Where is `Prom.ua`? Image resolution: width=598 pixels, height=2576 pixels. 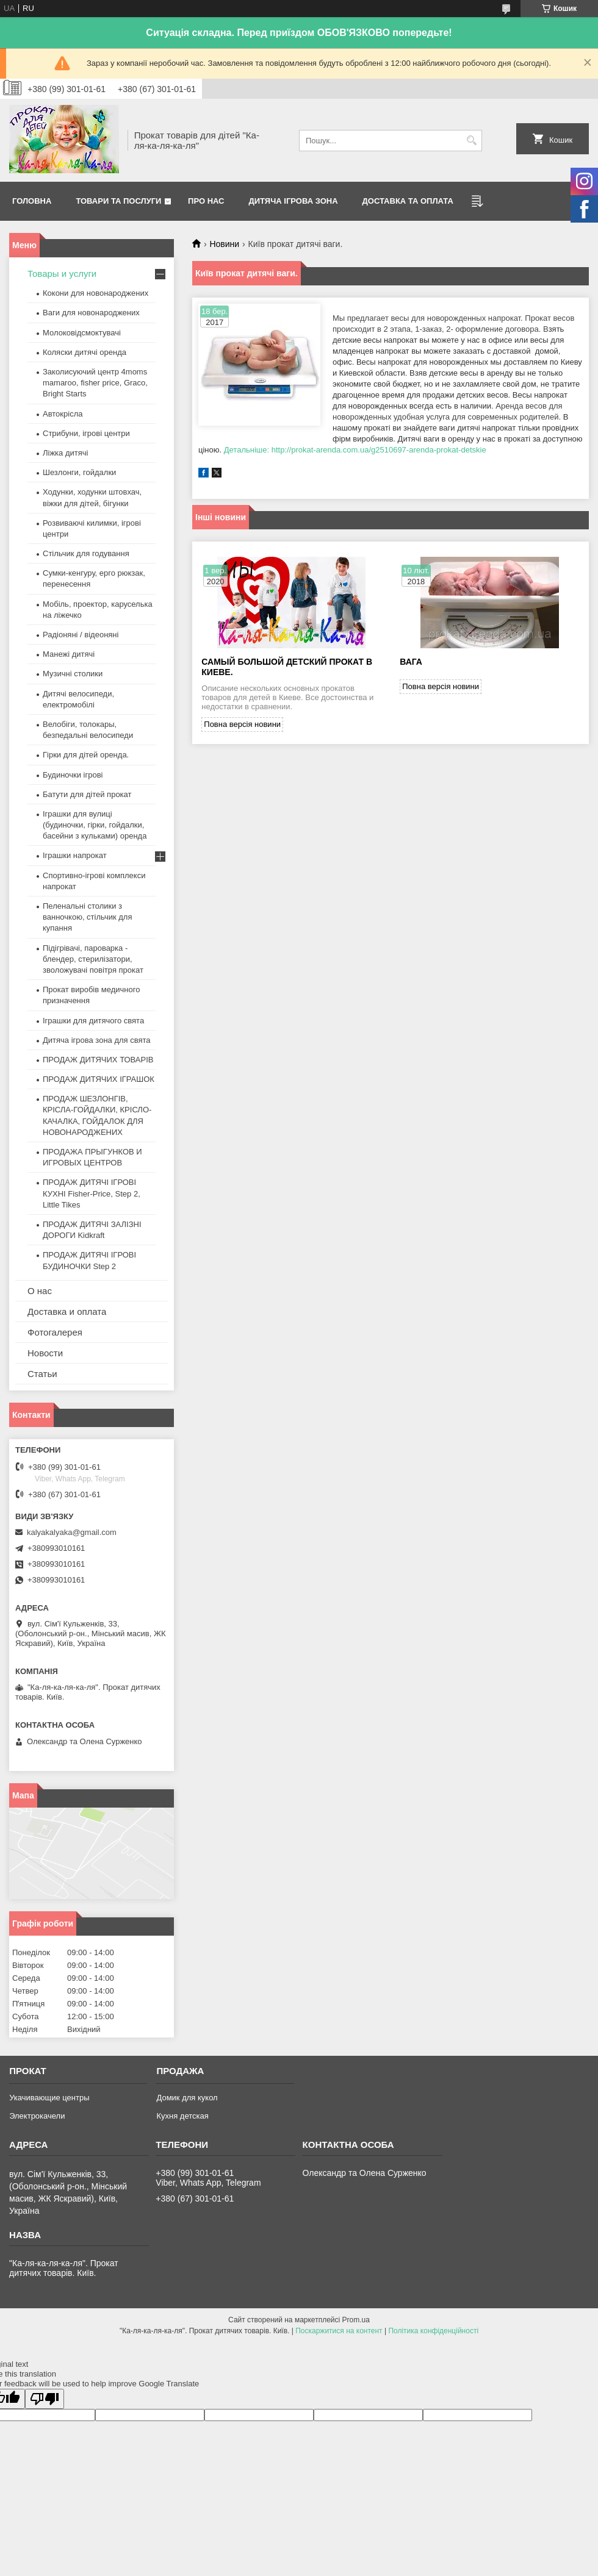 Prom.ua is located at coordinates (356, 2320).